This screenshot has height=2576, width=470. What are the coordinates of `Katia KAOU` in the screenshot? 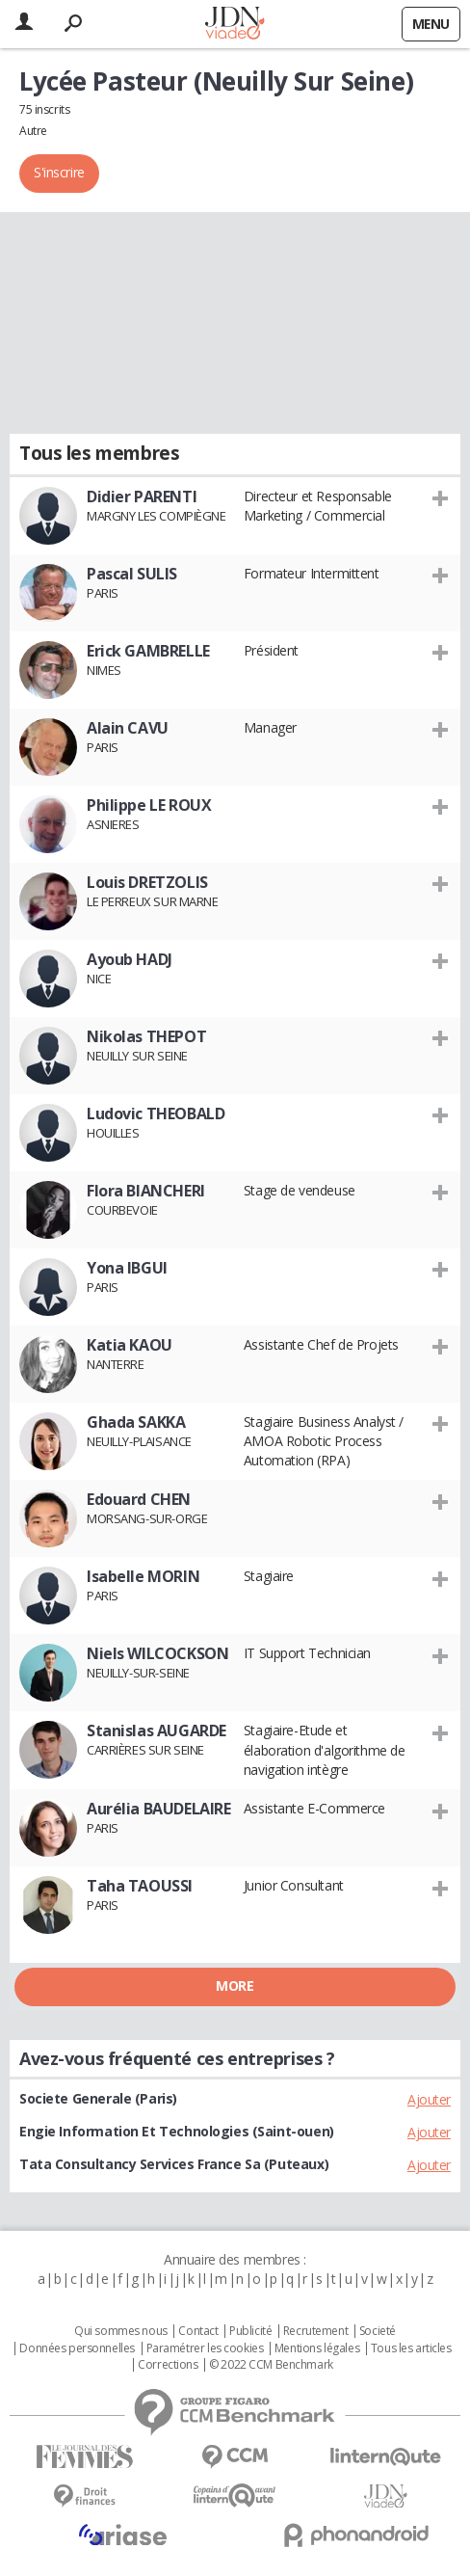 It's located at (129, 1344).